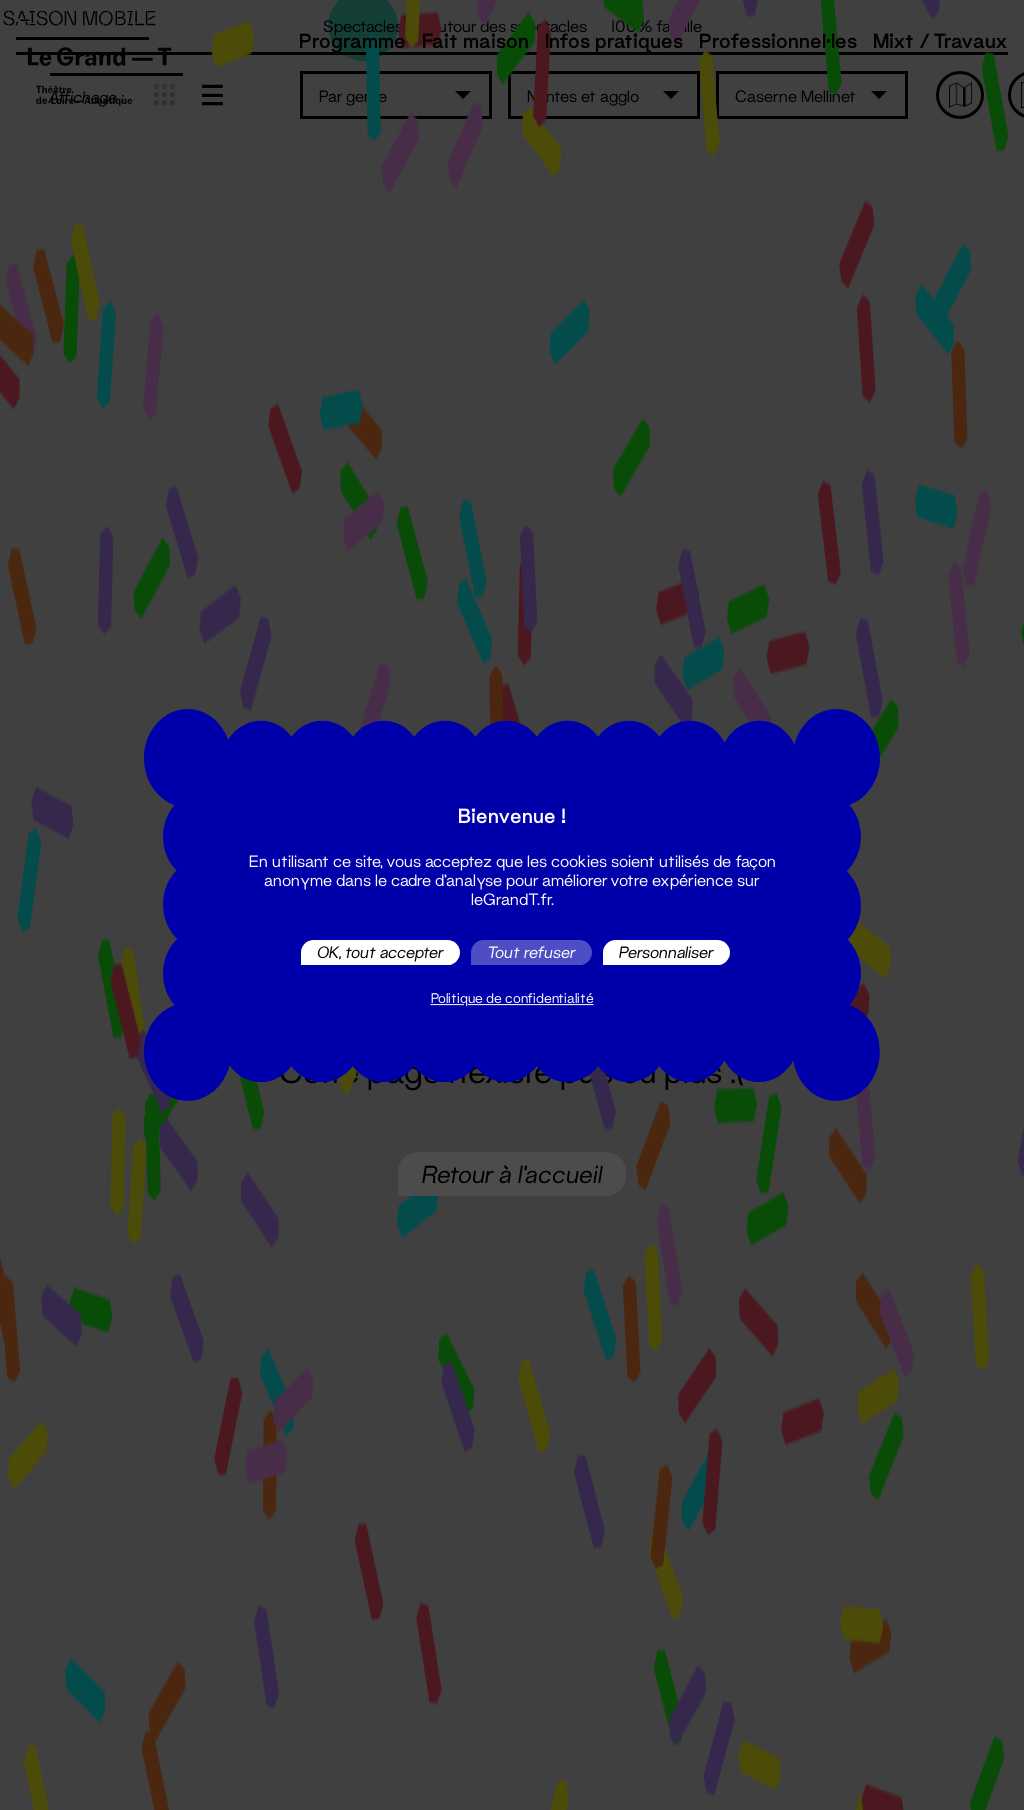 This screenshot has width=1024, height=1810. What do you see at coordinates (512, 998) in the screenshot?
I see `Politique de confidentialité [link]` at bounding box center [512, 998].